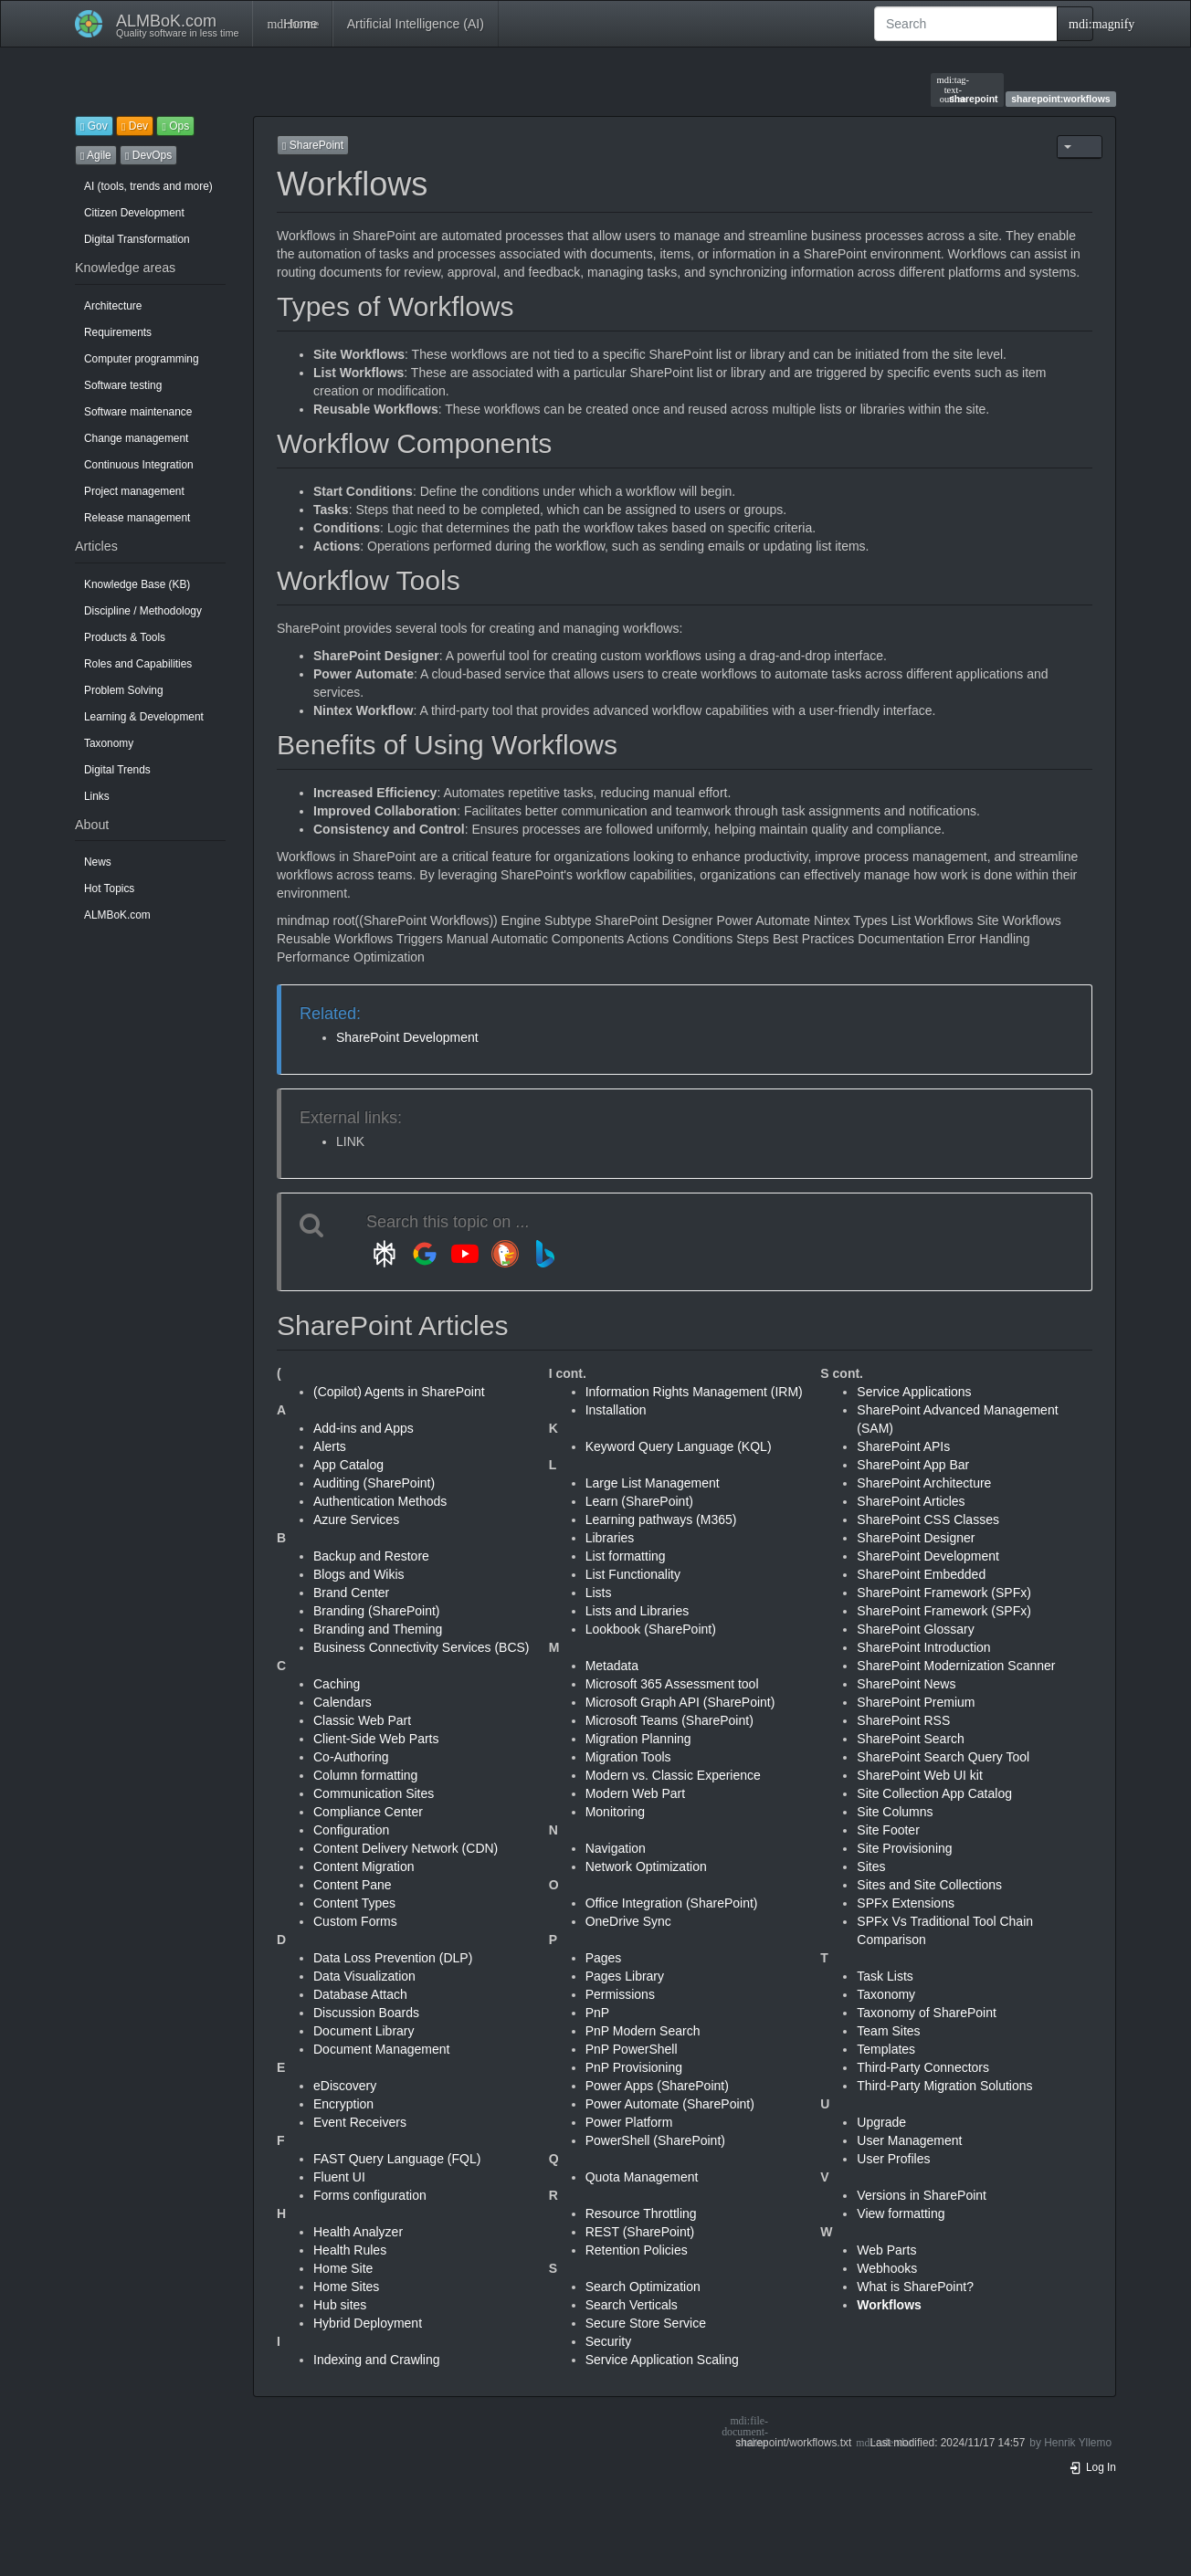  I want to click on Gov [button], so click(94, 126).